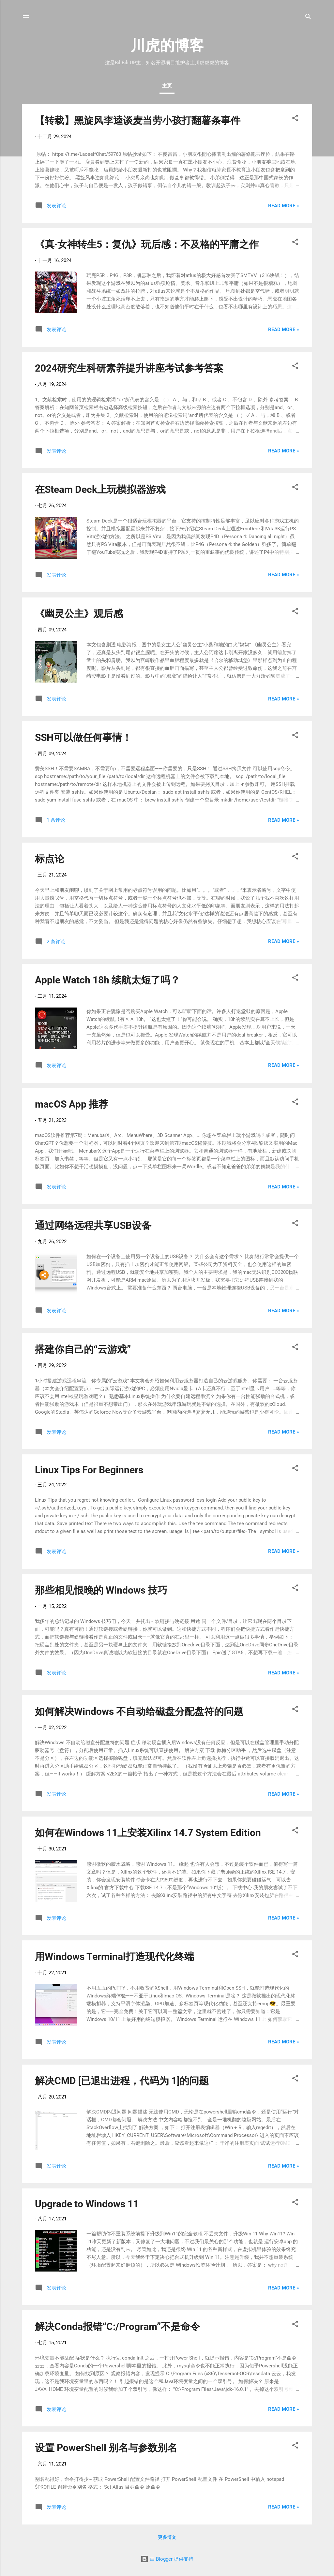 The image size is (334, 2576). What do you see at coordinates (114, 1956) in the screenshot?
I see `用Windows Terminal打造现代化终端` at bounding box center [114, 1956].